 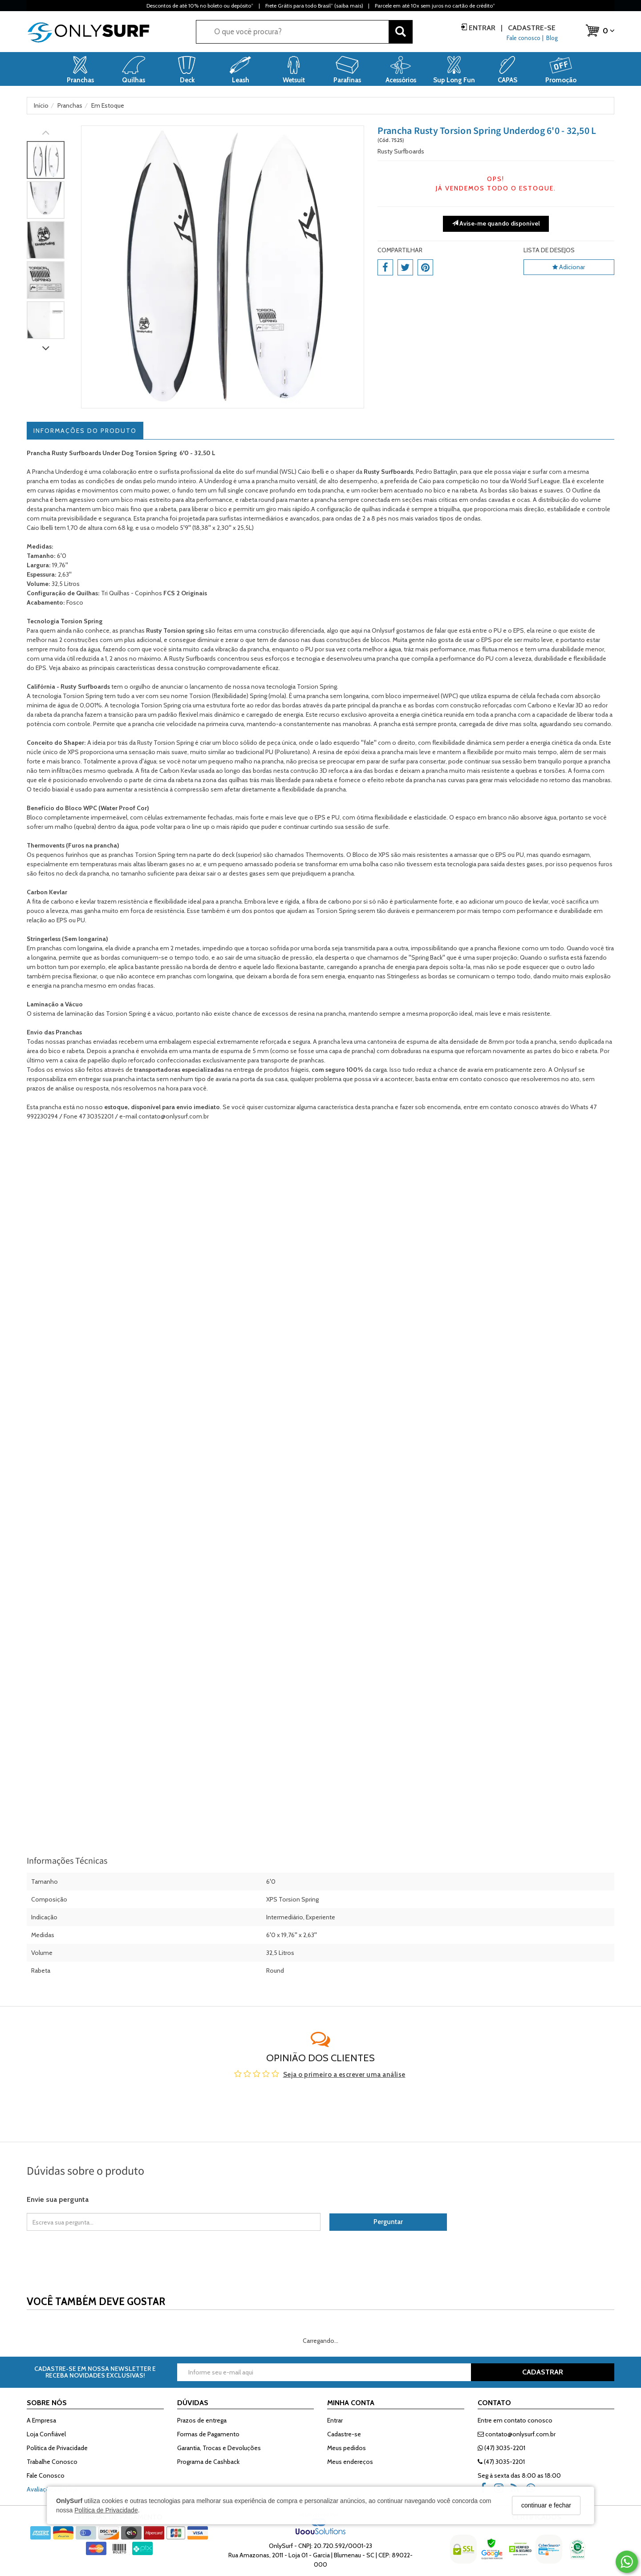 What do you see at coordinates (208, 2462) in the screenshot?
I see `Programa de Cashback` at bounding box center [208, 2462].